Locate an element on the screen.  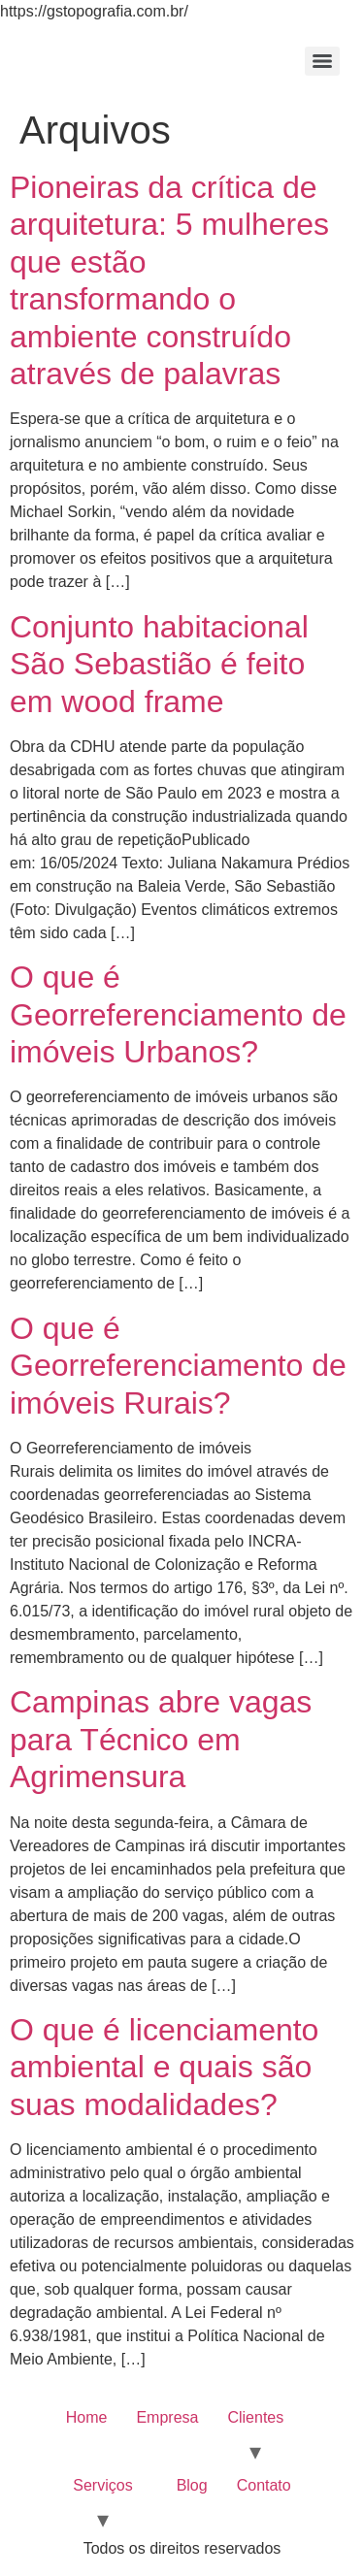
[Menu] is located at coordinates (322, 61).